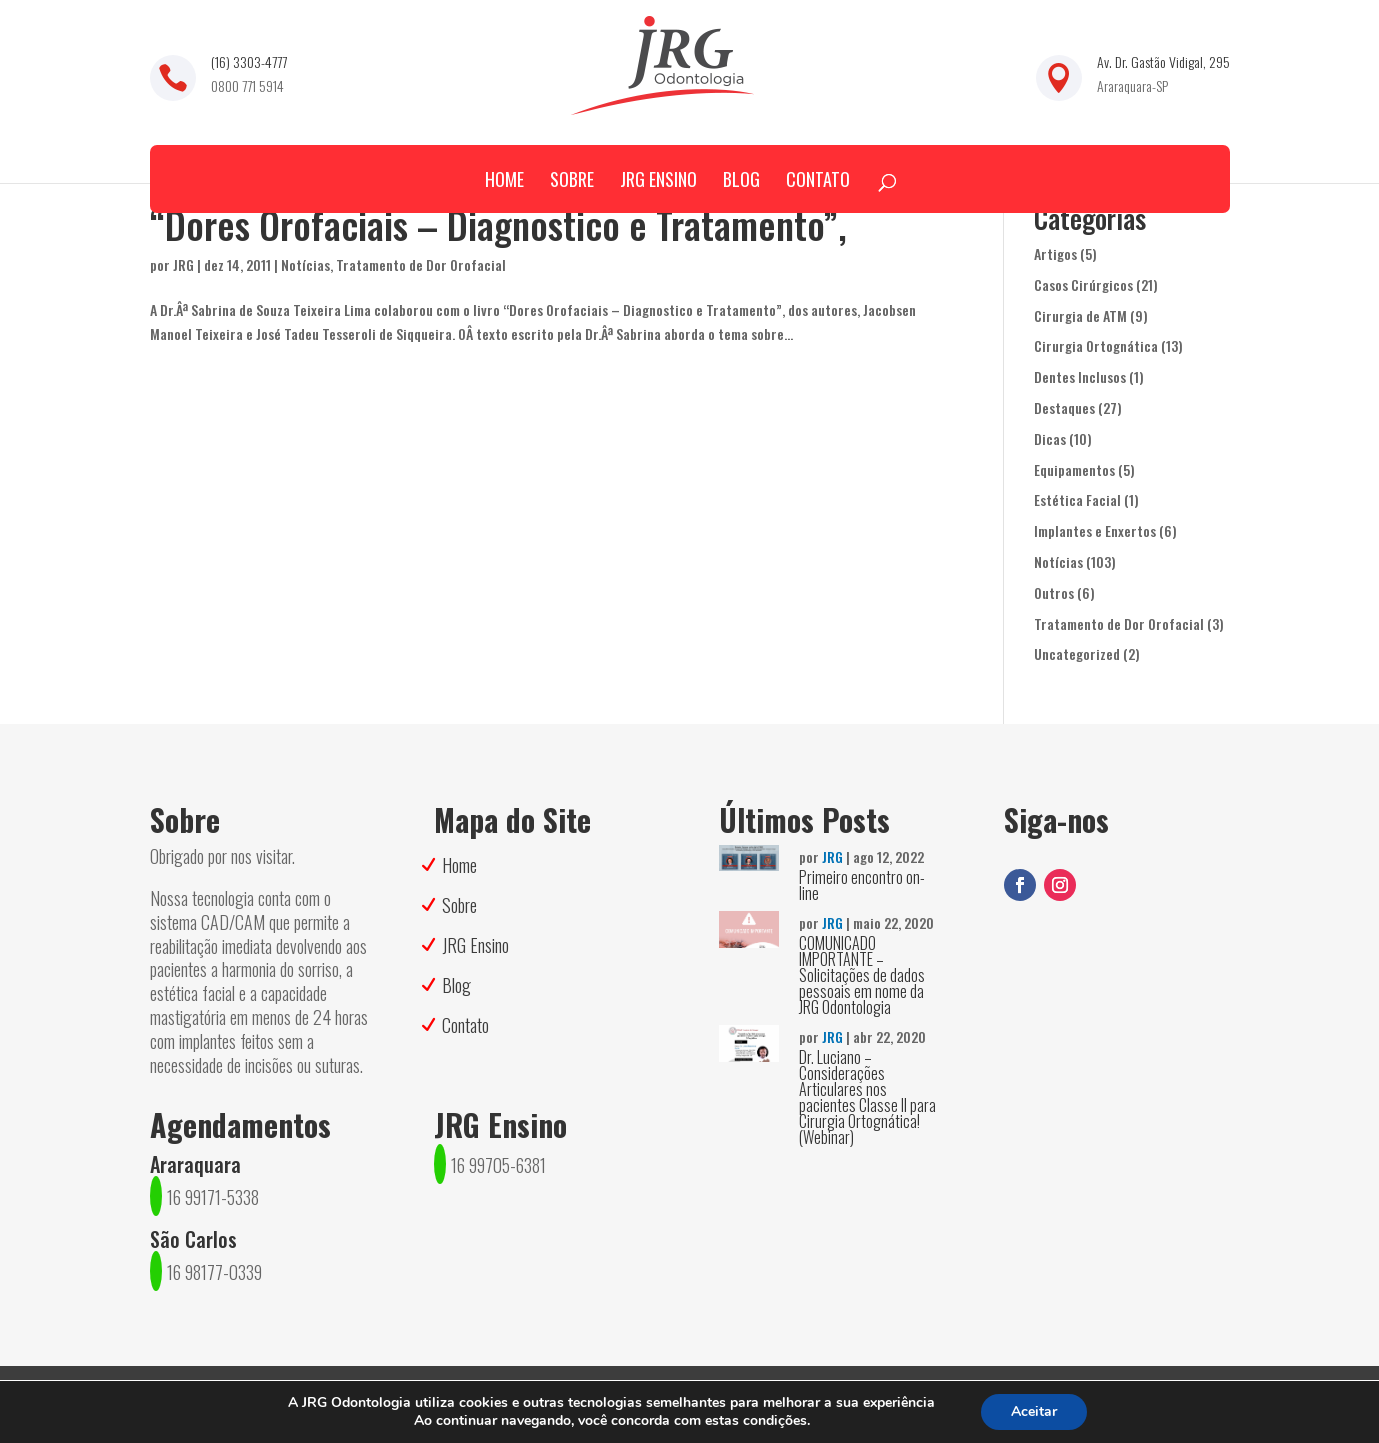  Describe the element at coordinates (1096, 345) in the screenshot. I see `Cirurgia Ortognática` at that location.